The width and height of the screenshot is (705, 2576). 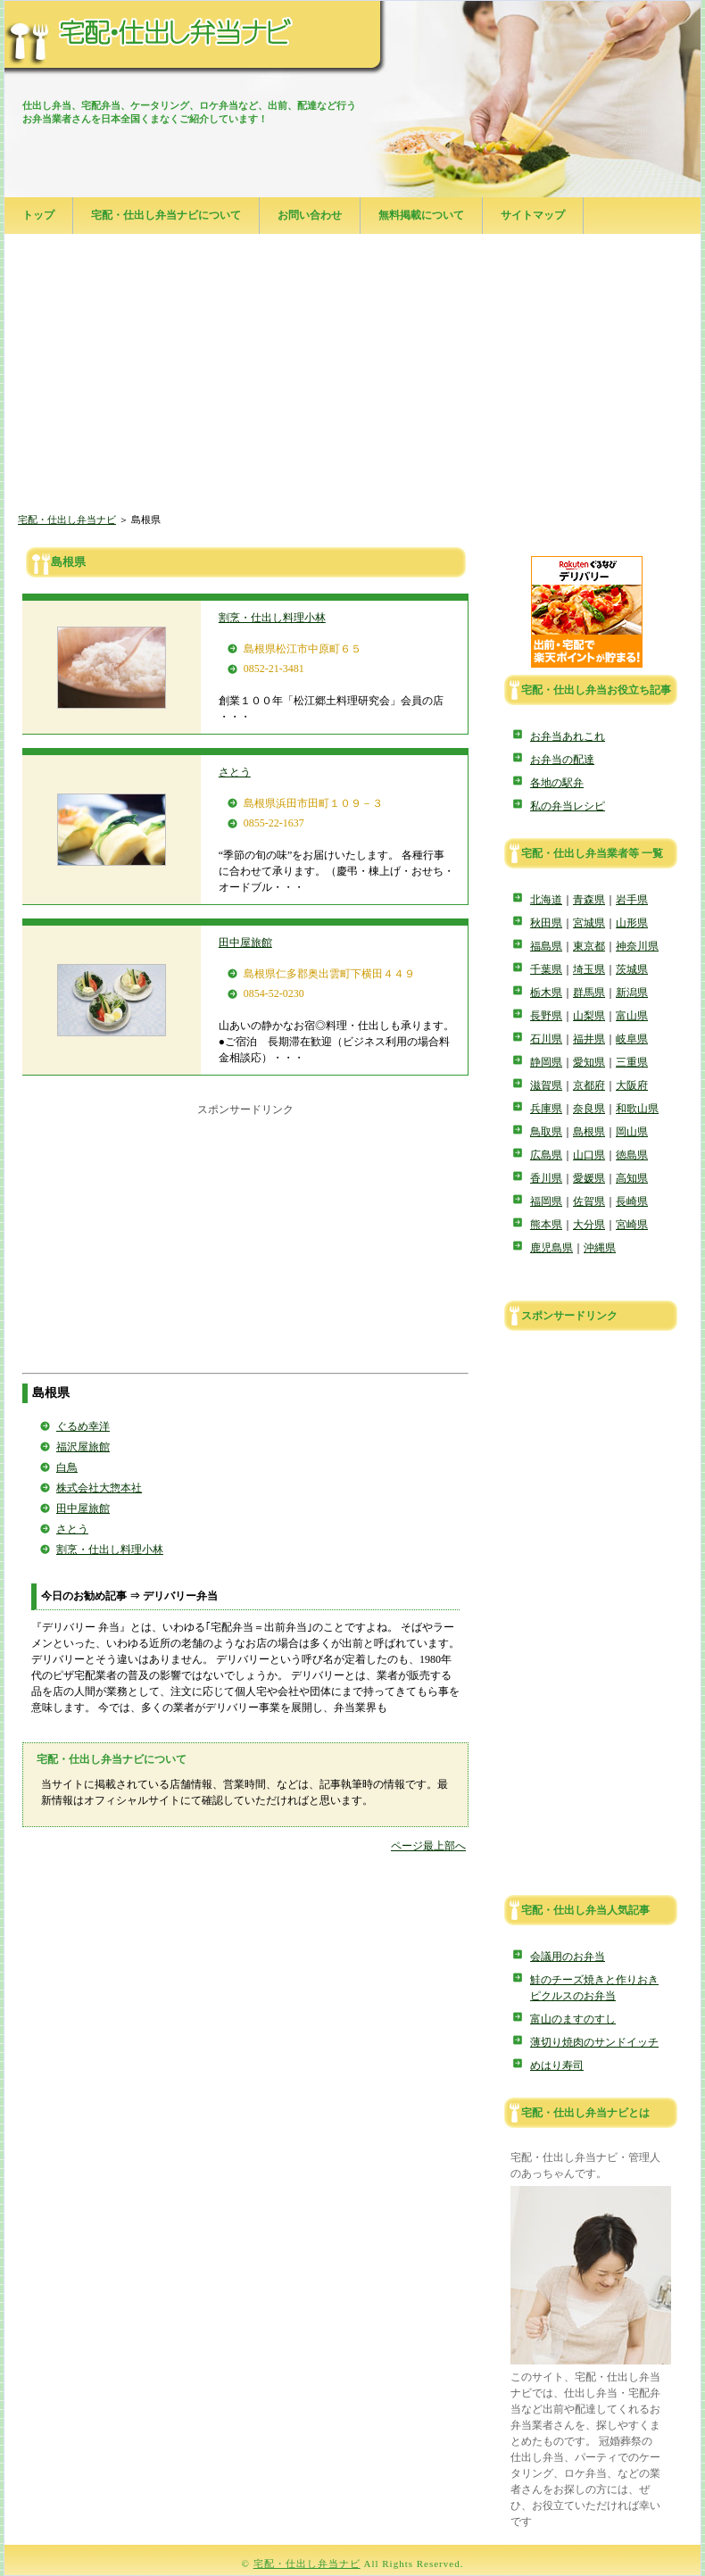 I want to click on 富山県, so click(x=632, y=1016).